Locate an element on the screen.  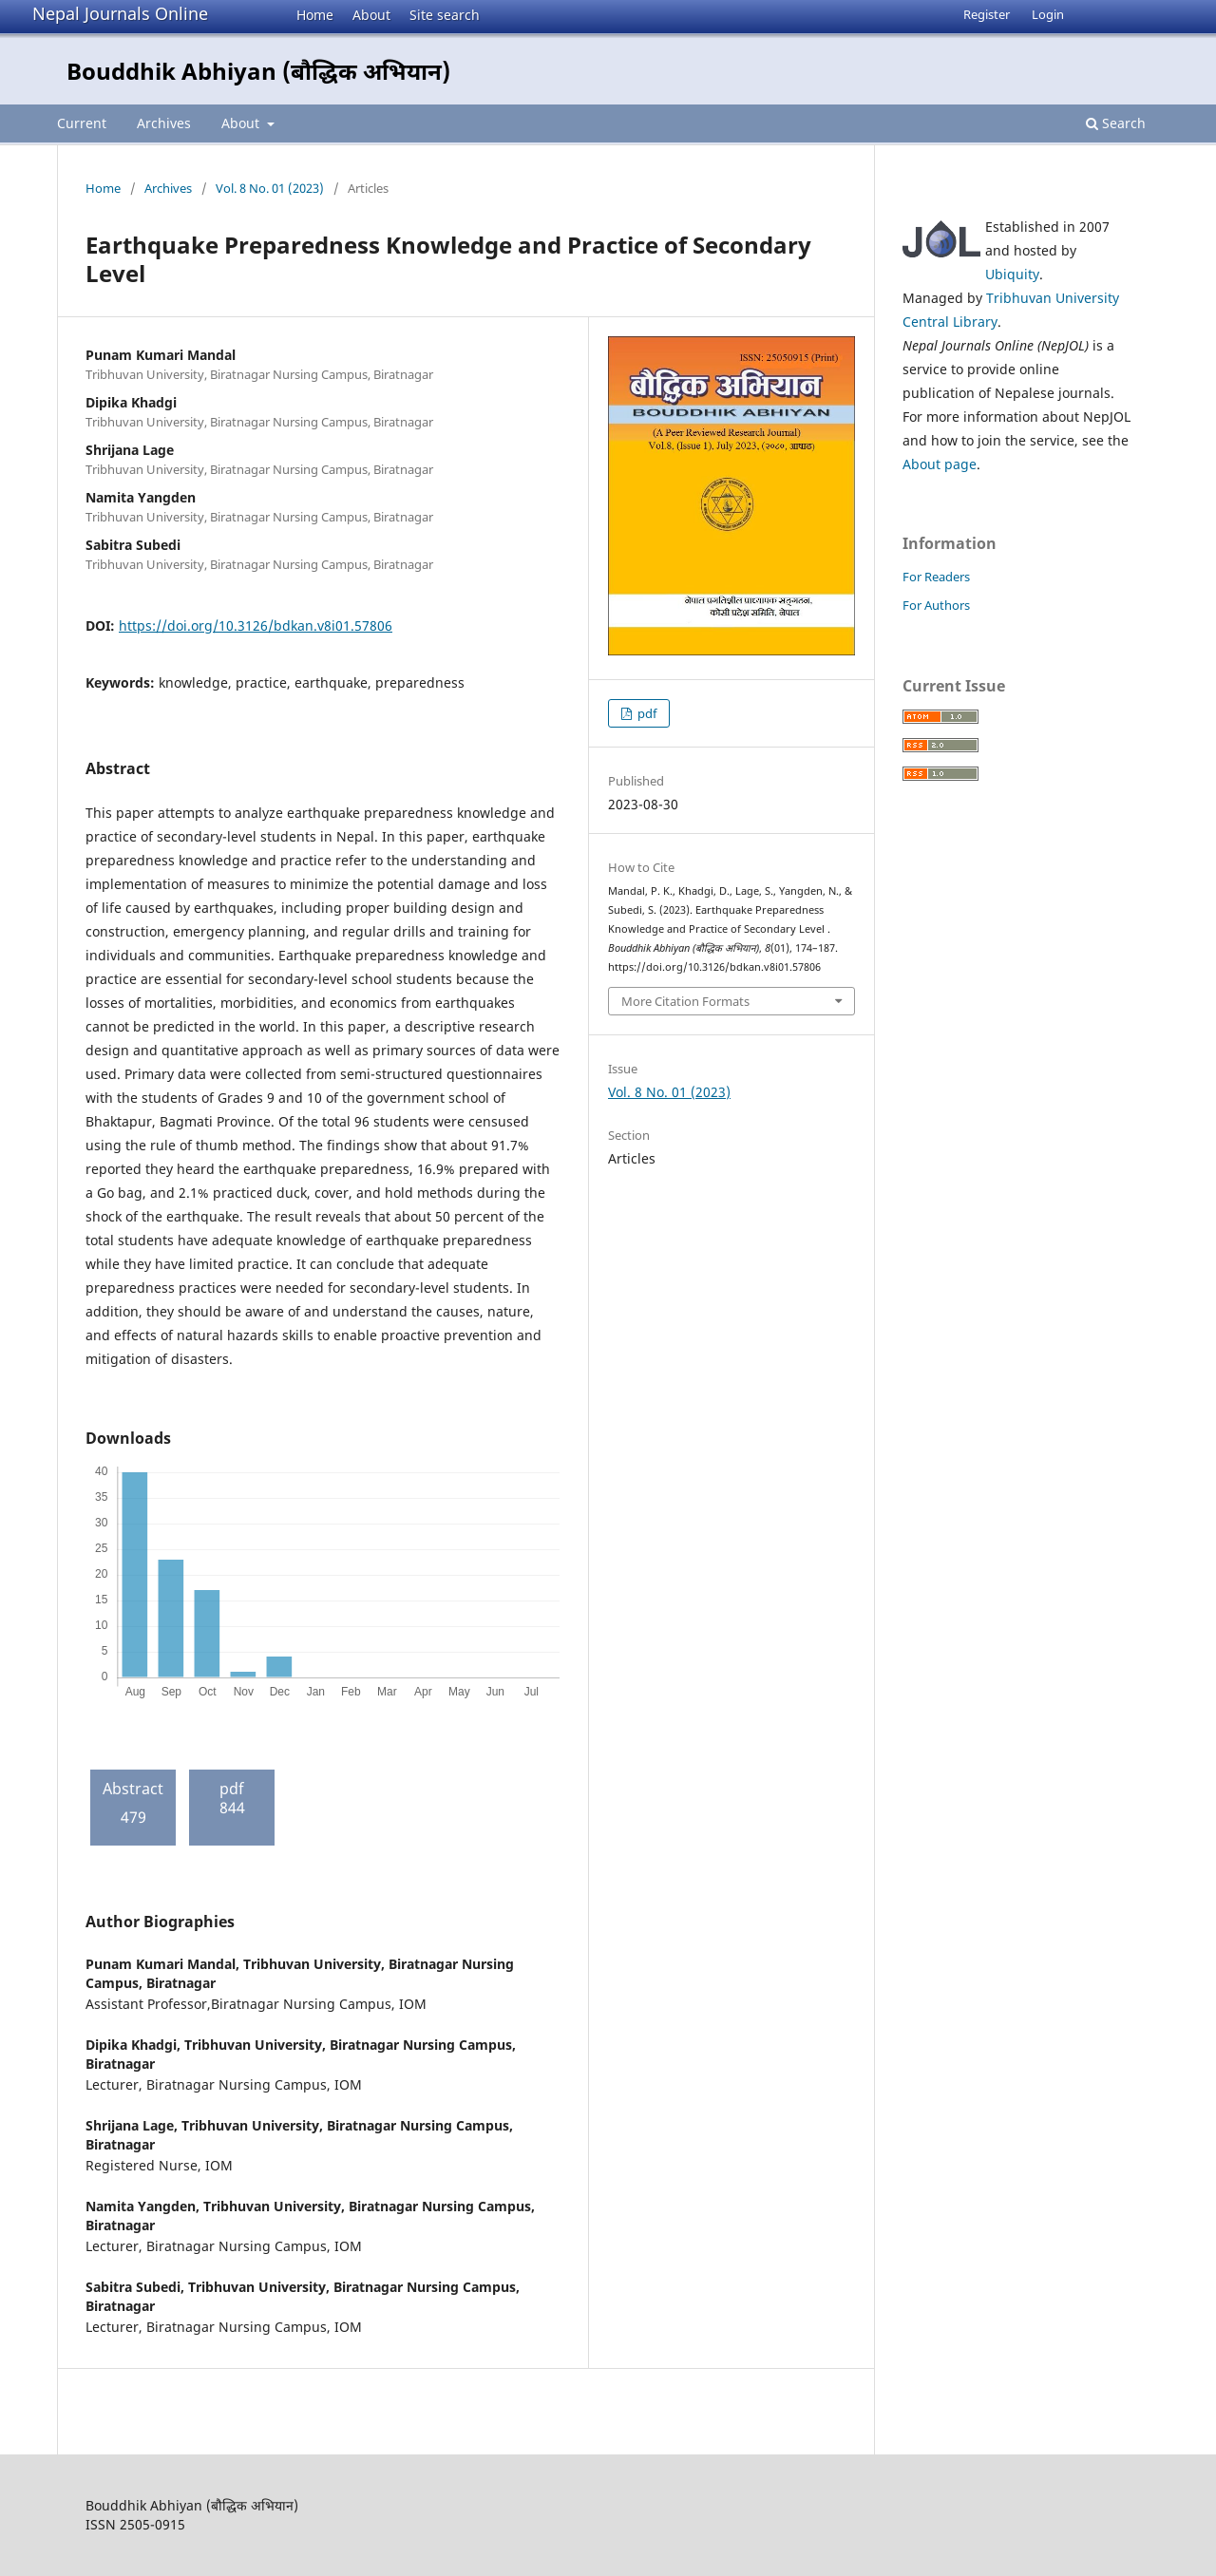
Search is located at coordinates (1116, 123).